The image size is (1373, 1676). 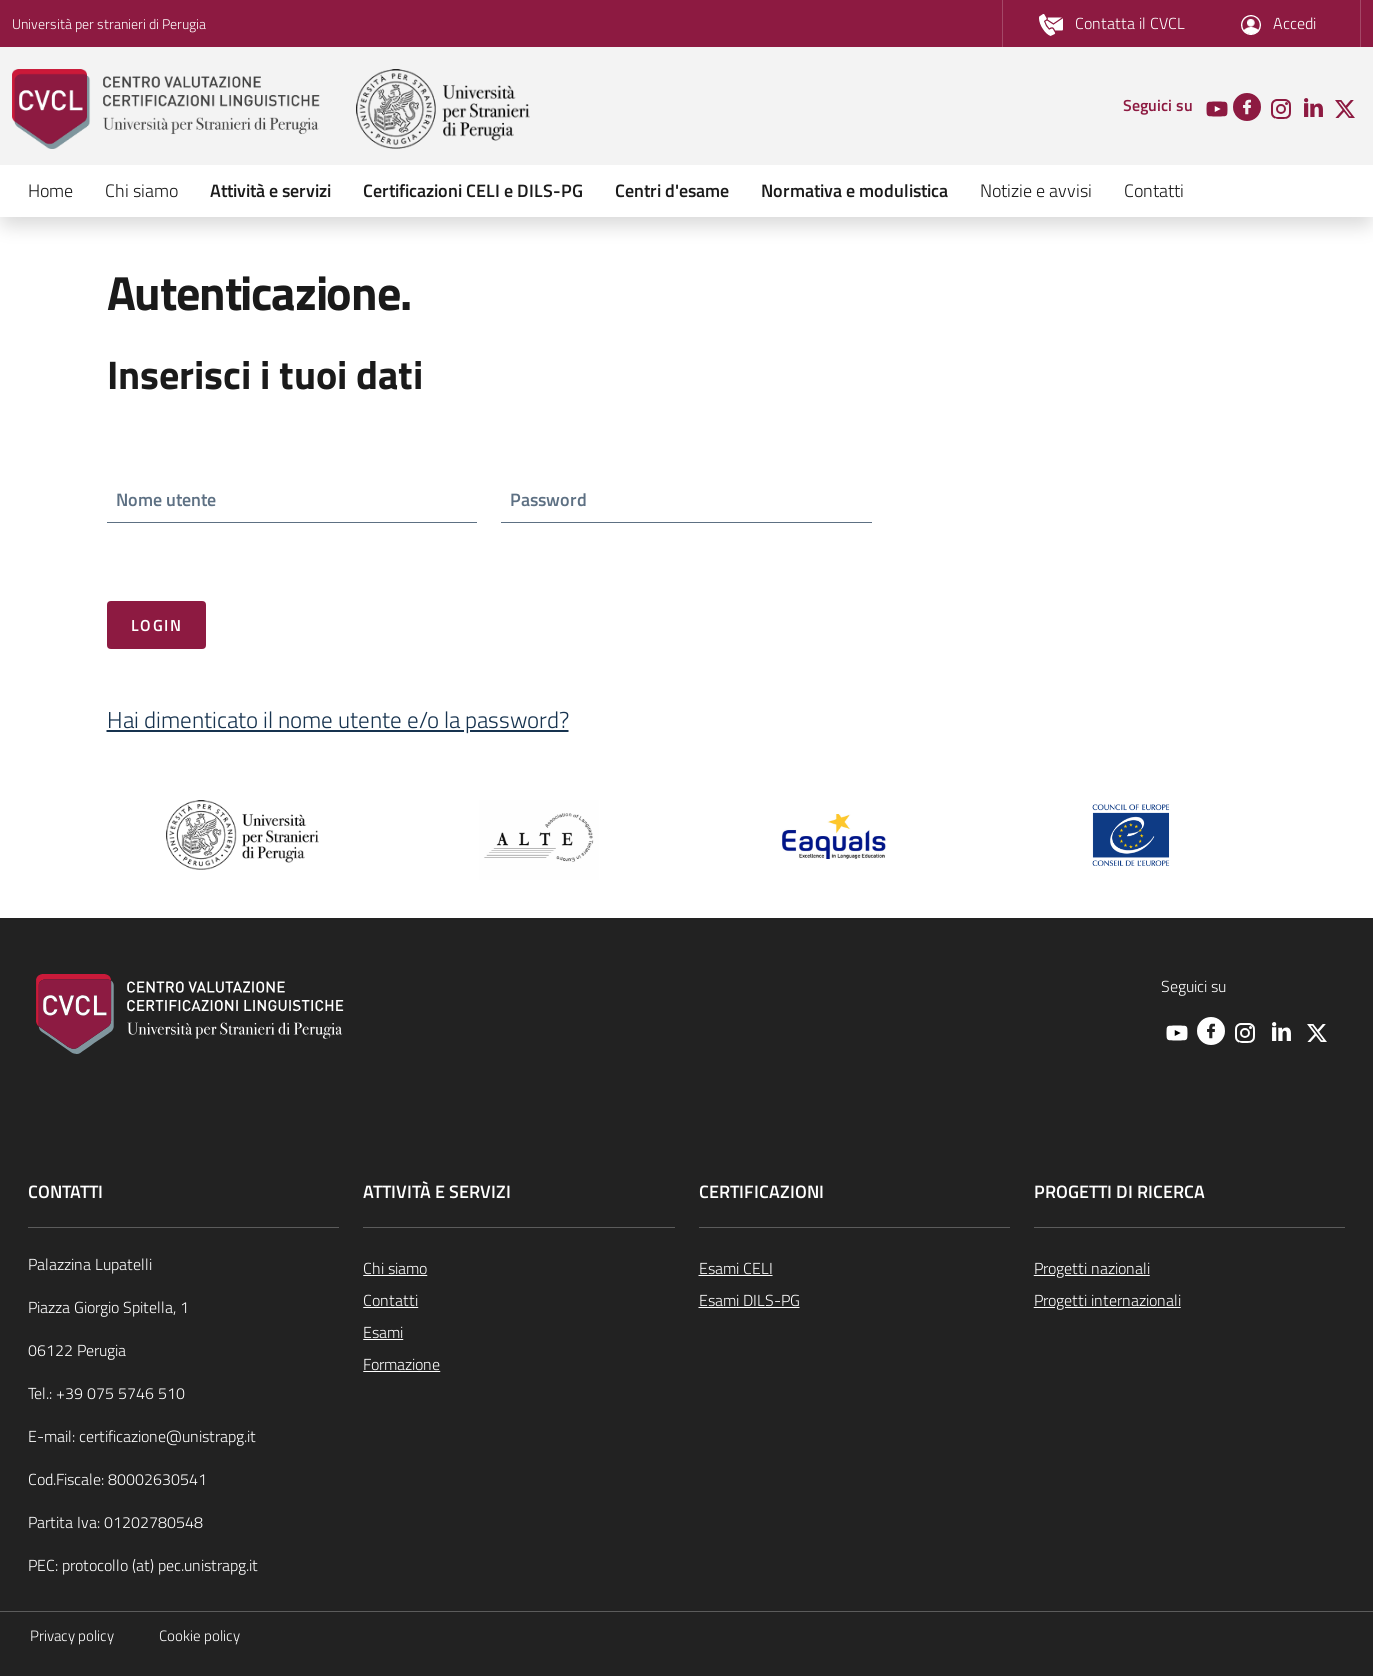 What do you see at coordinates (109, 23) in the screenshot?
I see `Università per stranieri di Perugia [unistra pg]` at bounding box center [109, 23].